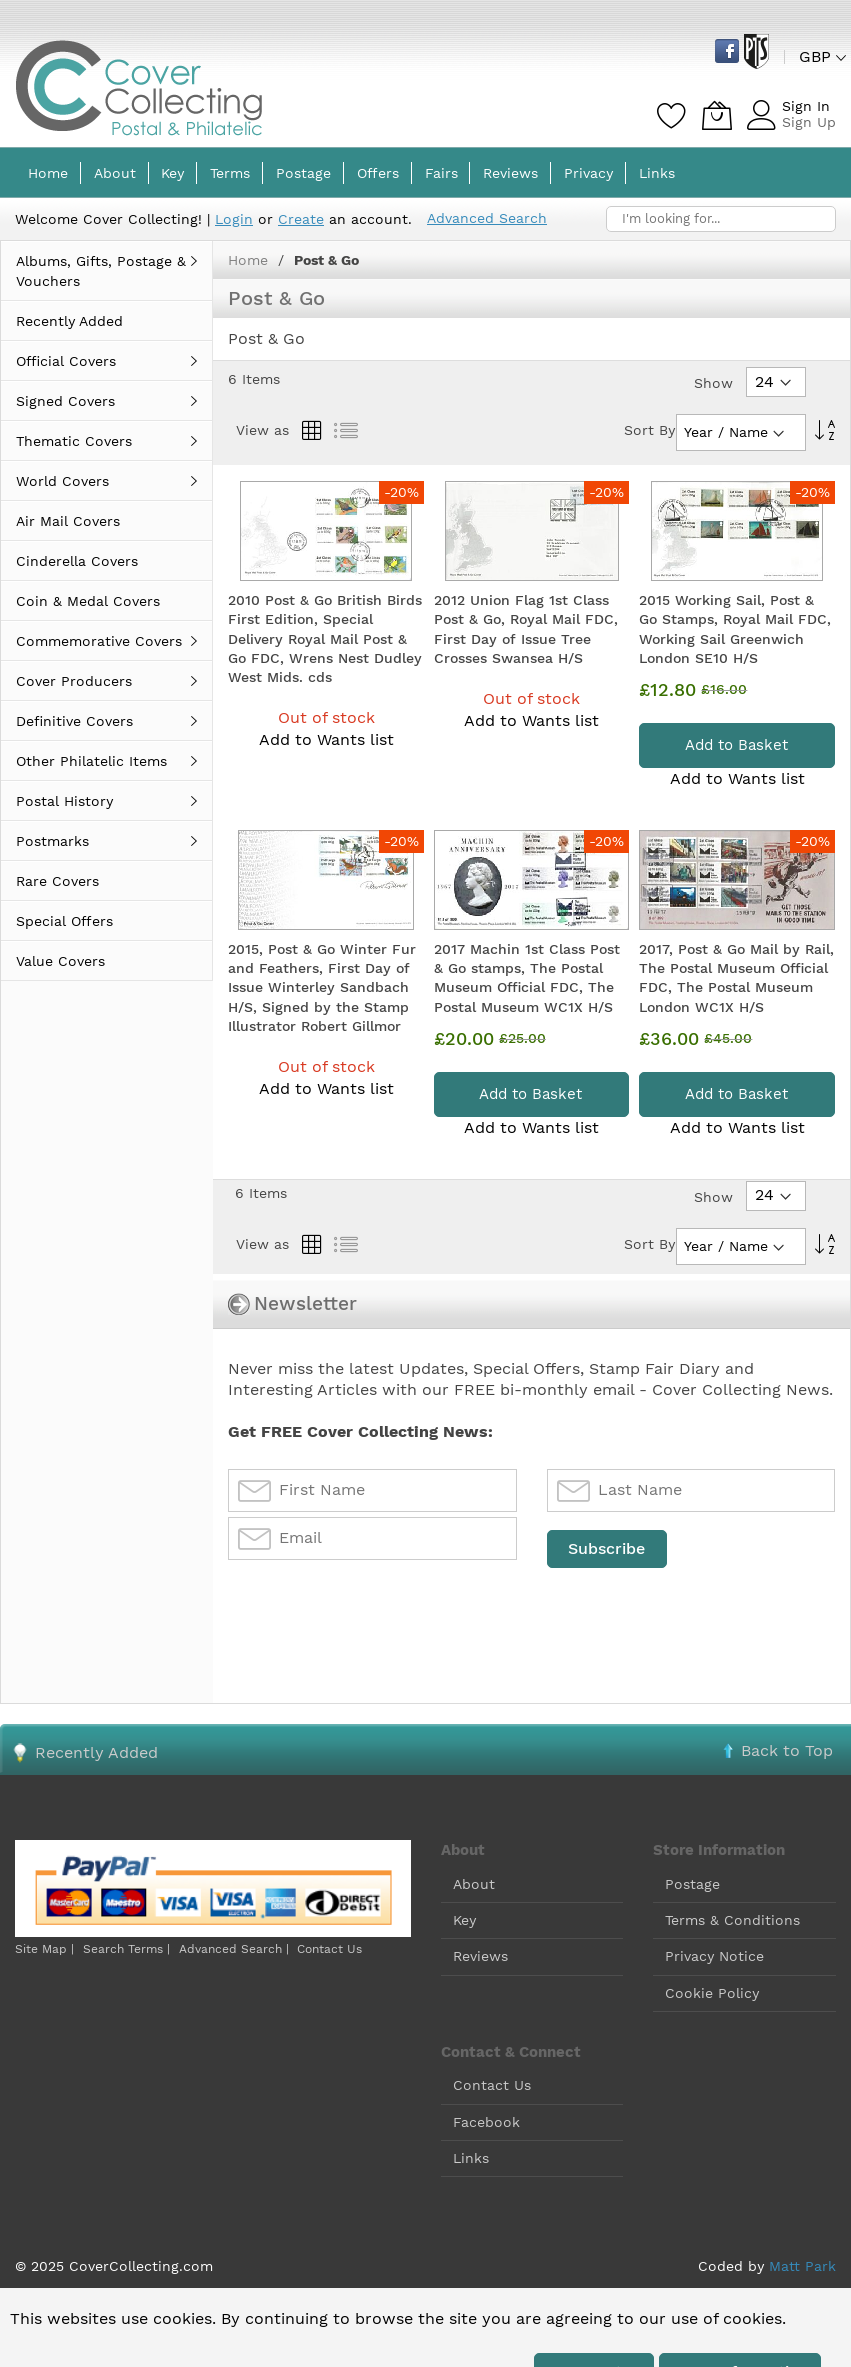 The width and height of the screenshot is (851, 2367). Describe the element at coordinates (329, 1949) in the screenshot. I see `Contact Us` at that location.